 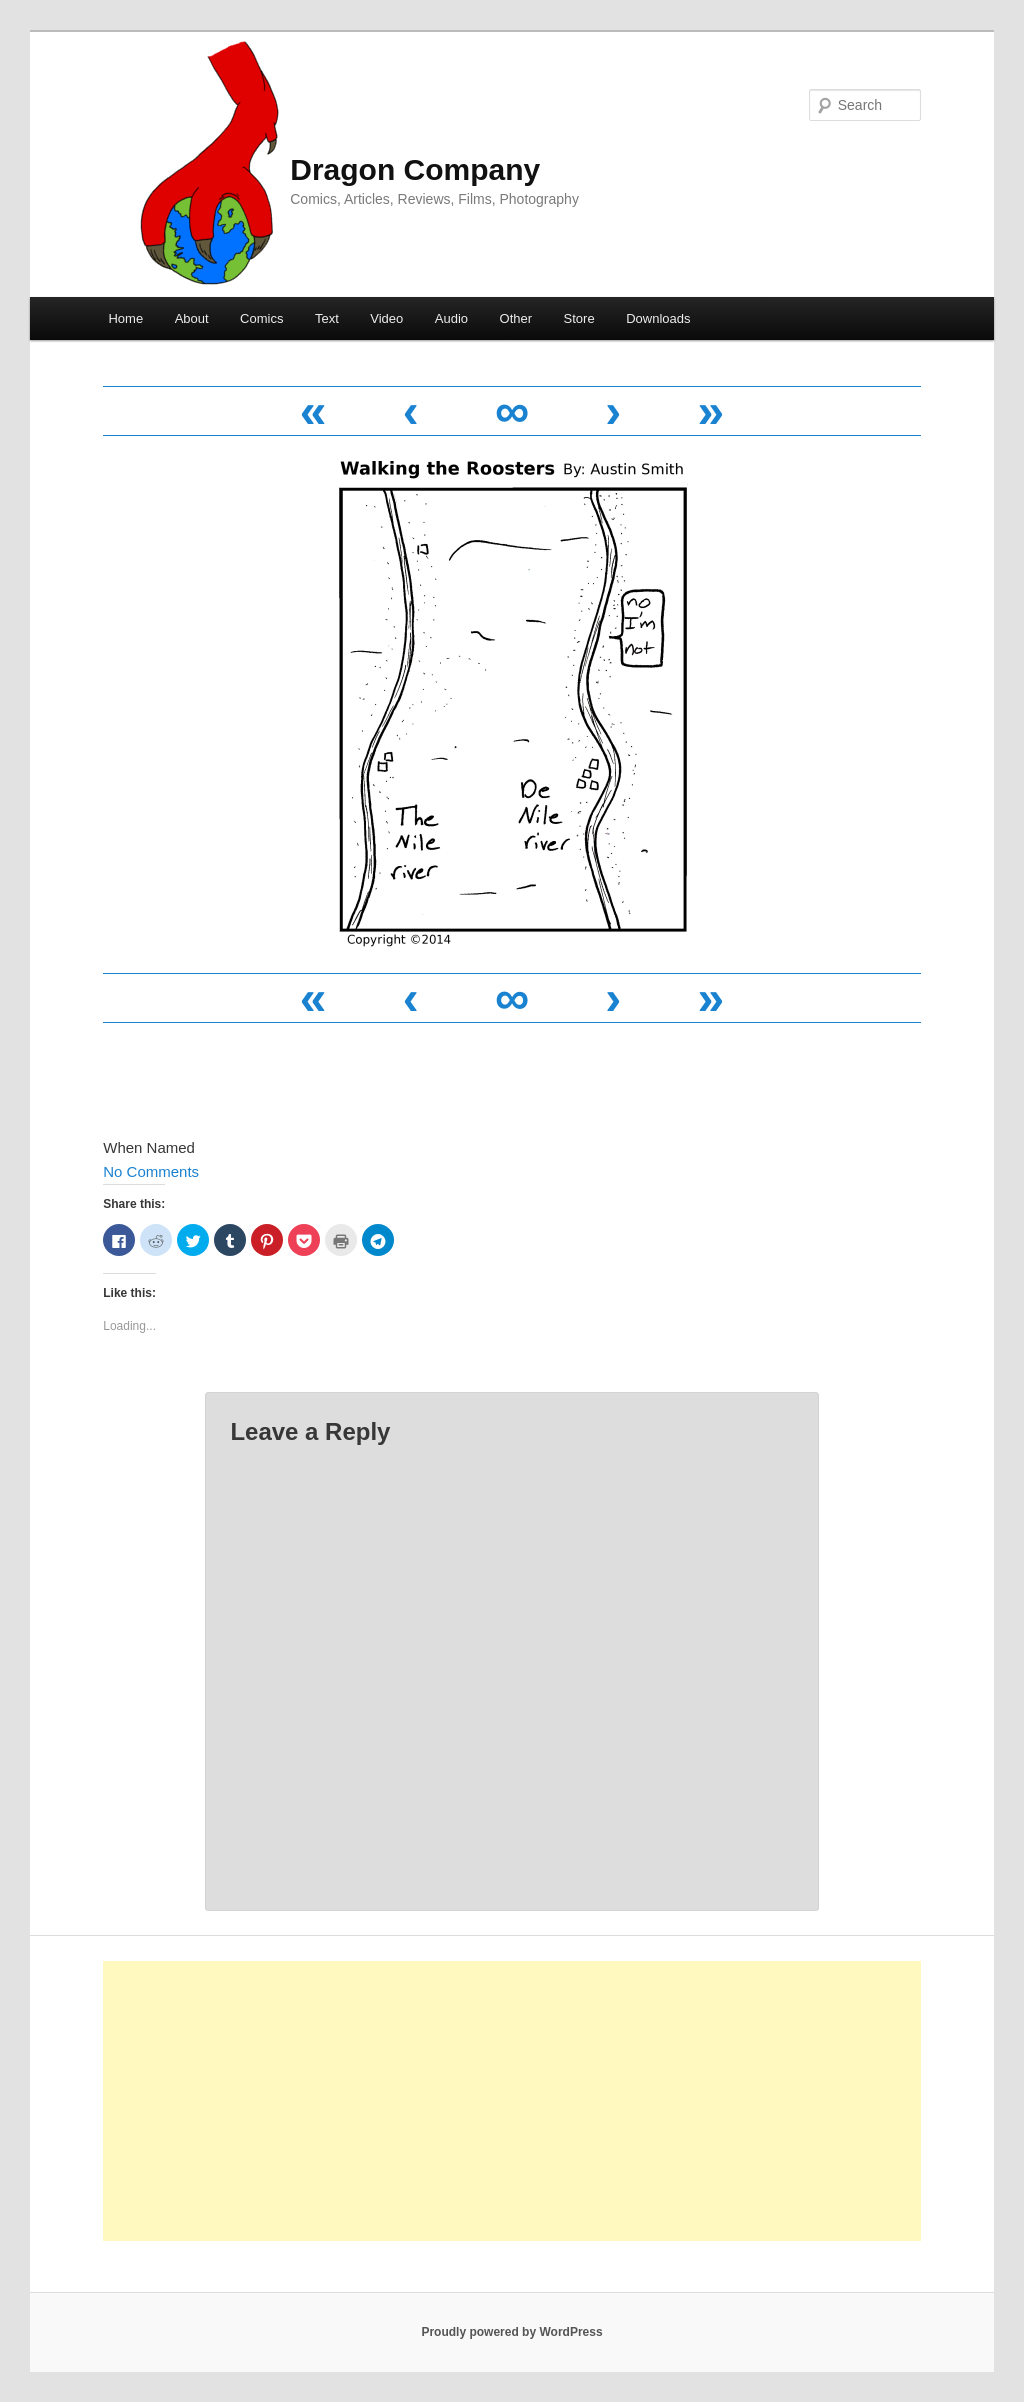 I want to click on Store, so click(x=579, y=318).